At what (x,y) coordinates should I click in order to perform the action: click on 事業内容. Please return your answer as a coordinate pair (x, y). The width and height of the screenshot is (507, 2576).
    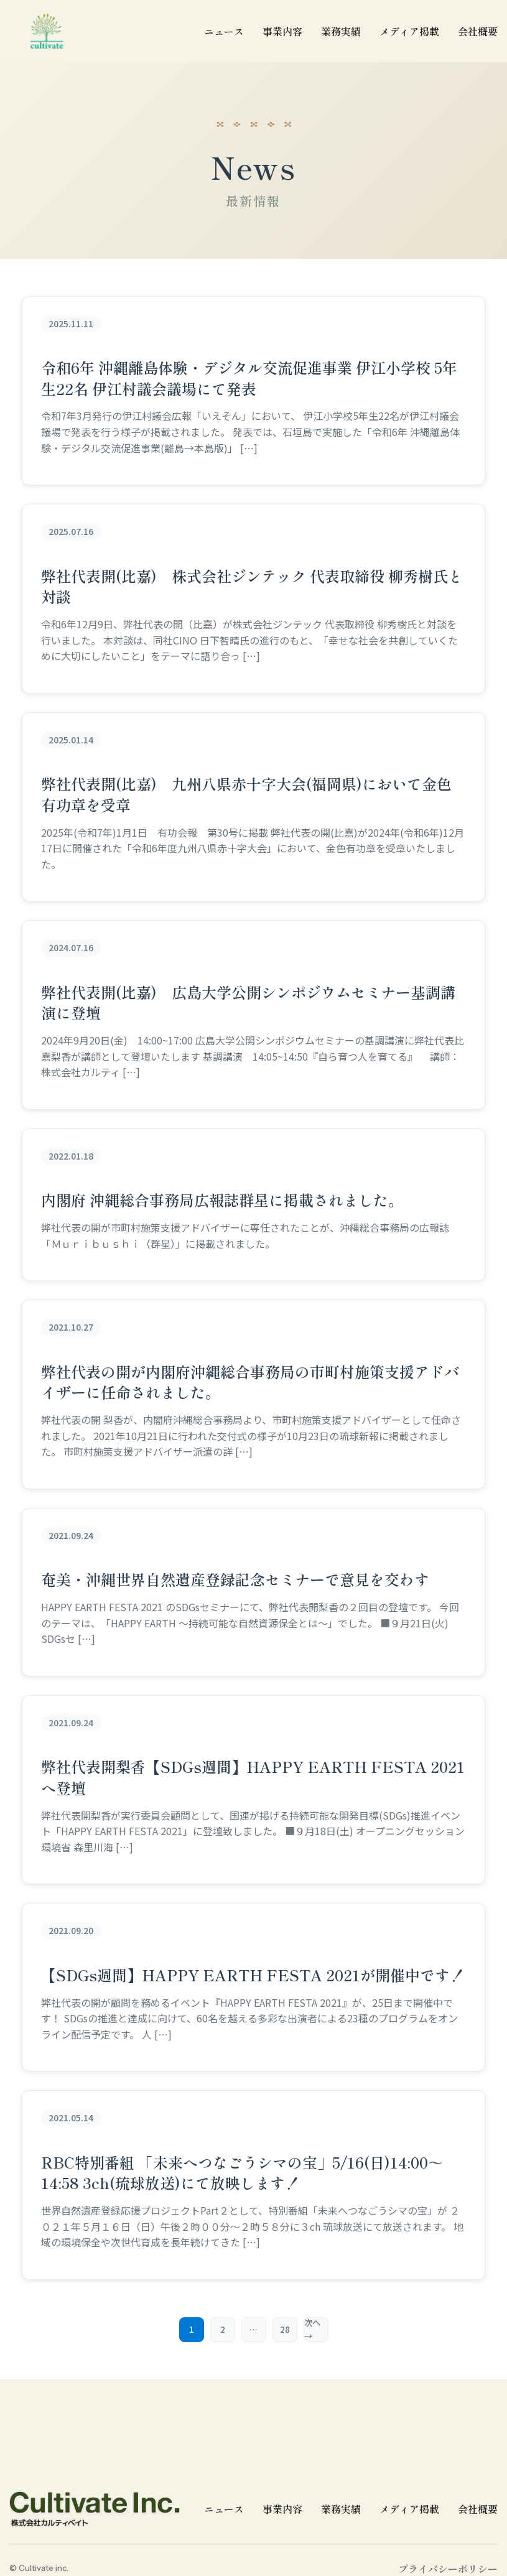
    Looking at the image, I should click on (282, 31).